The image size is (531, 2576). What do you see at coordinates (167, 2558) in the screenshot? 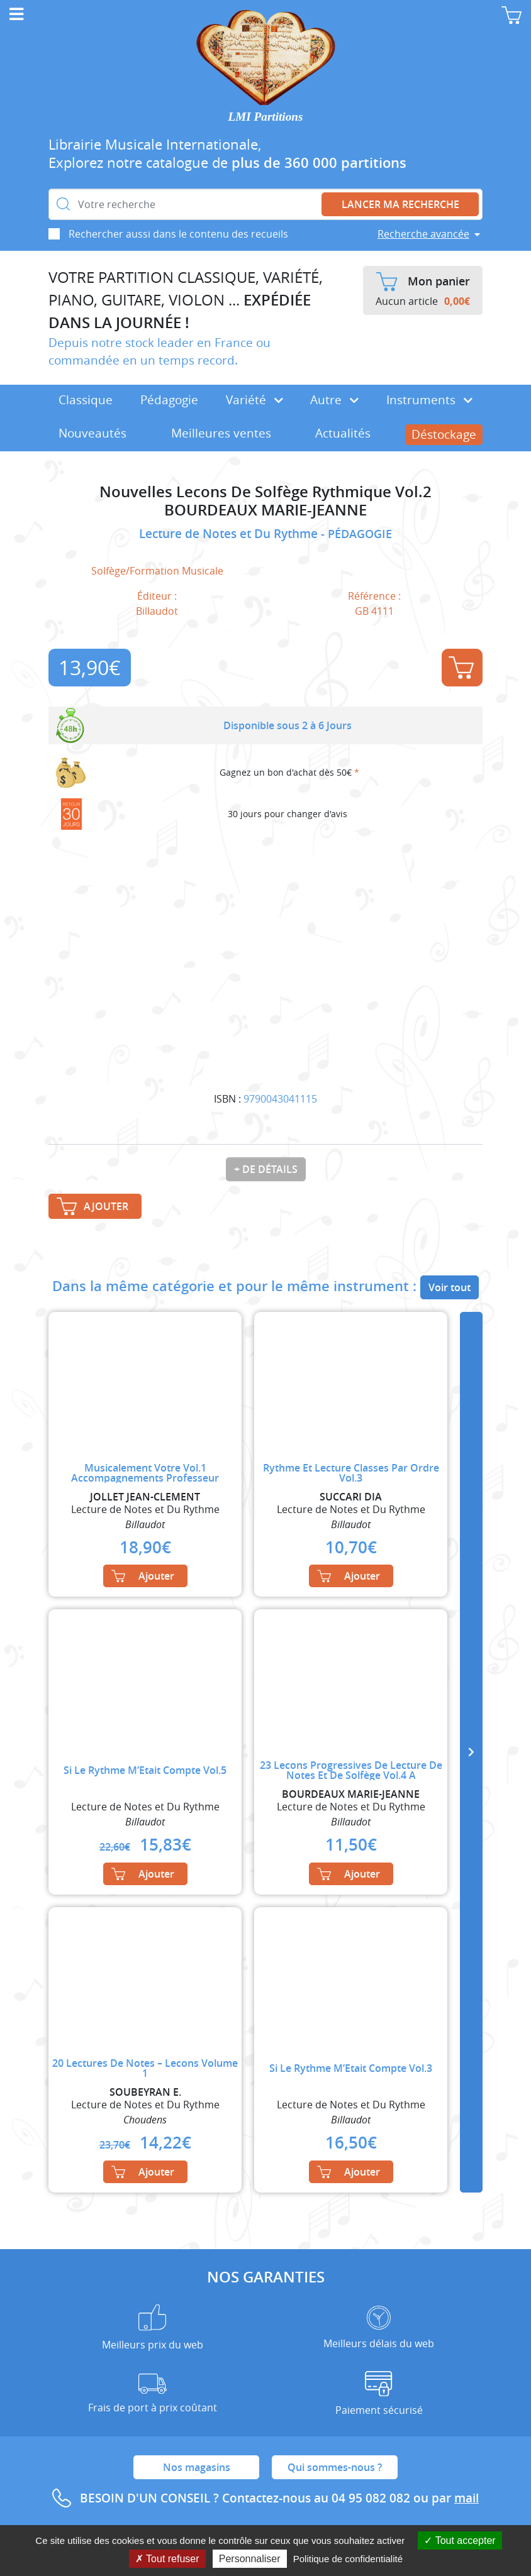
I see `Tout refuser` at bounding box center [167, 2558].